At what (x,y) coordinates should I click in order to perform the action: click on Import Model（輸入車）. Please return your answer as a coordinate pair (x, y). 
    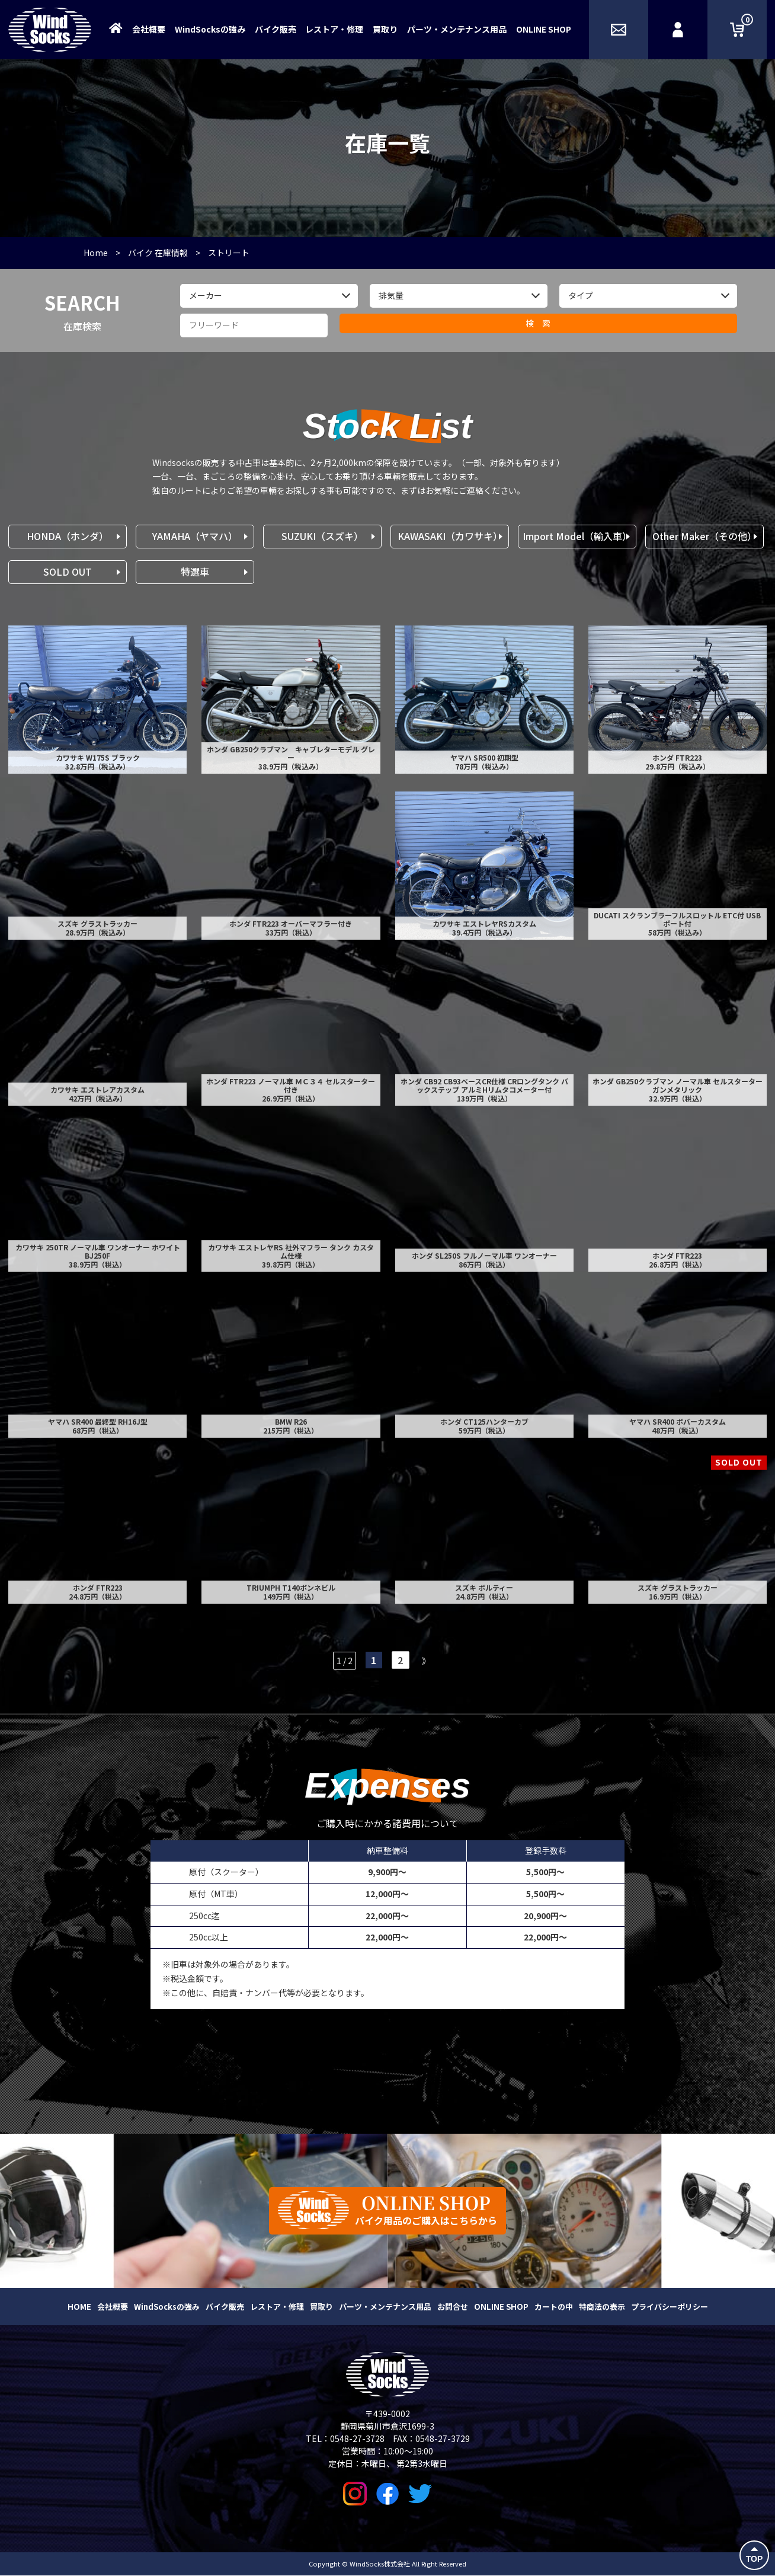
    Looking at the image, I should click on (577, 536).